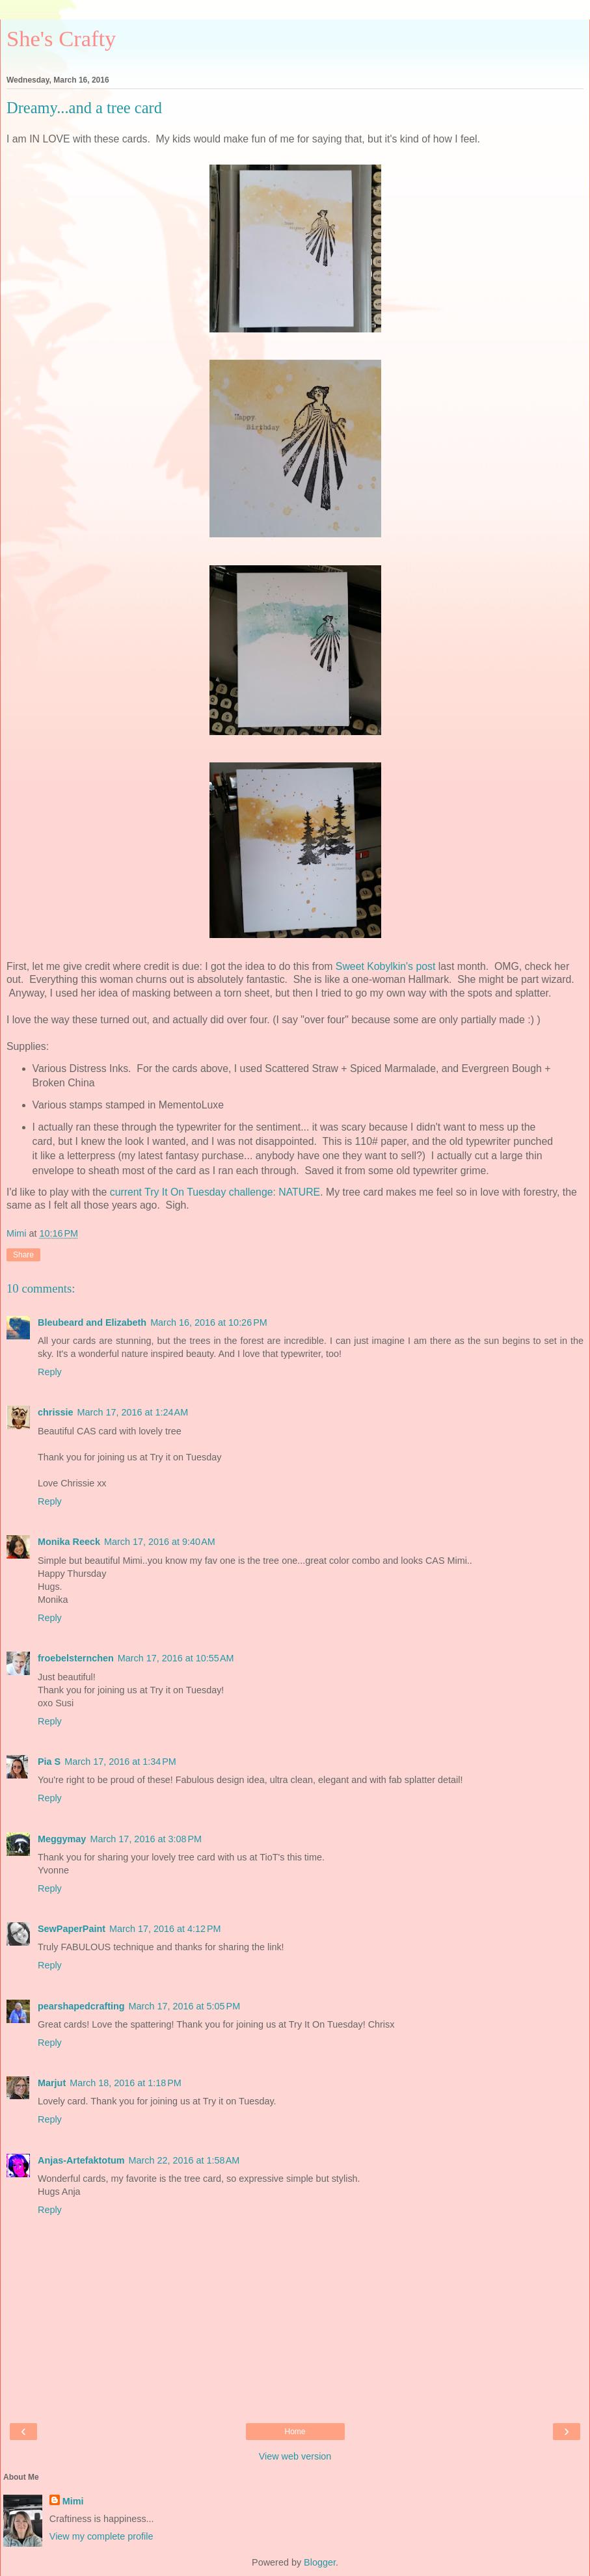 Image resolution: width=590 pixels, height=2576 pixels. Describe the element at coordinates (159, 1541) in the screenshot. I see `March 17, 2016 at 9:40 AM` at that location.